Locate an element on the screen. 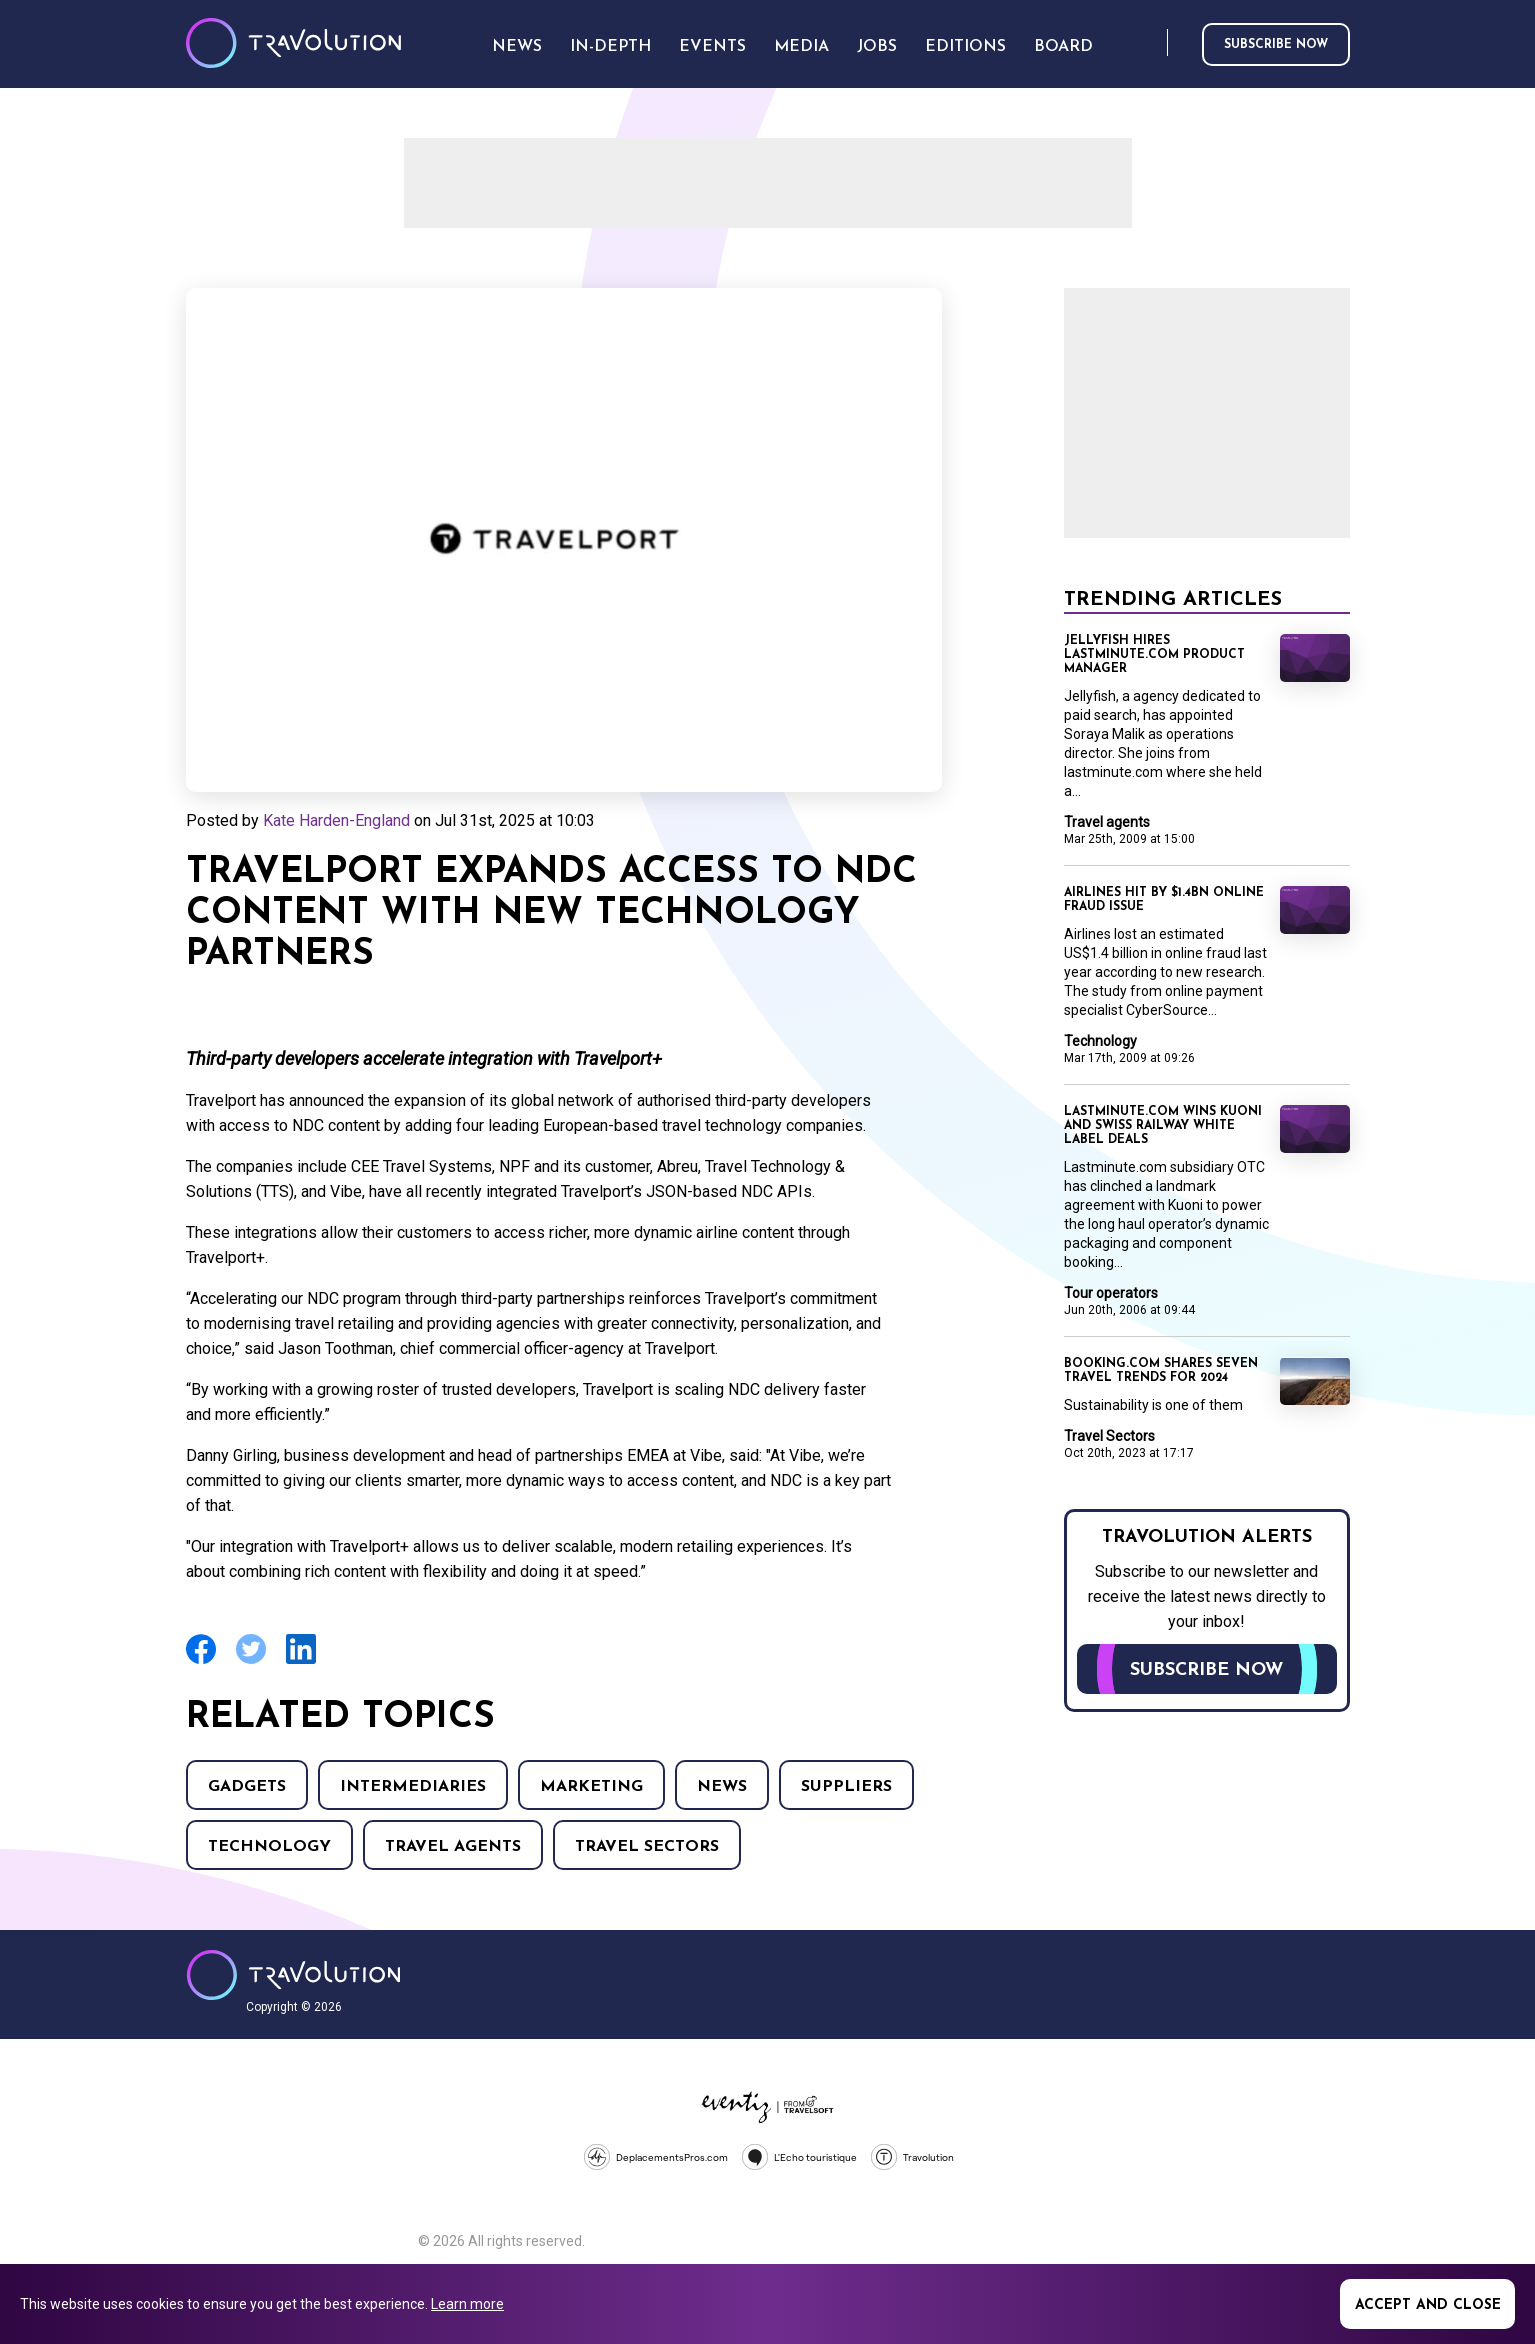  Booking.com shares seven travel trends for 2024 is located at coordinates (1161, 1371).